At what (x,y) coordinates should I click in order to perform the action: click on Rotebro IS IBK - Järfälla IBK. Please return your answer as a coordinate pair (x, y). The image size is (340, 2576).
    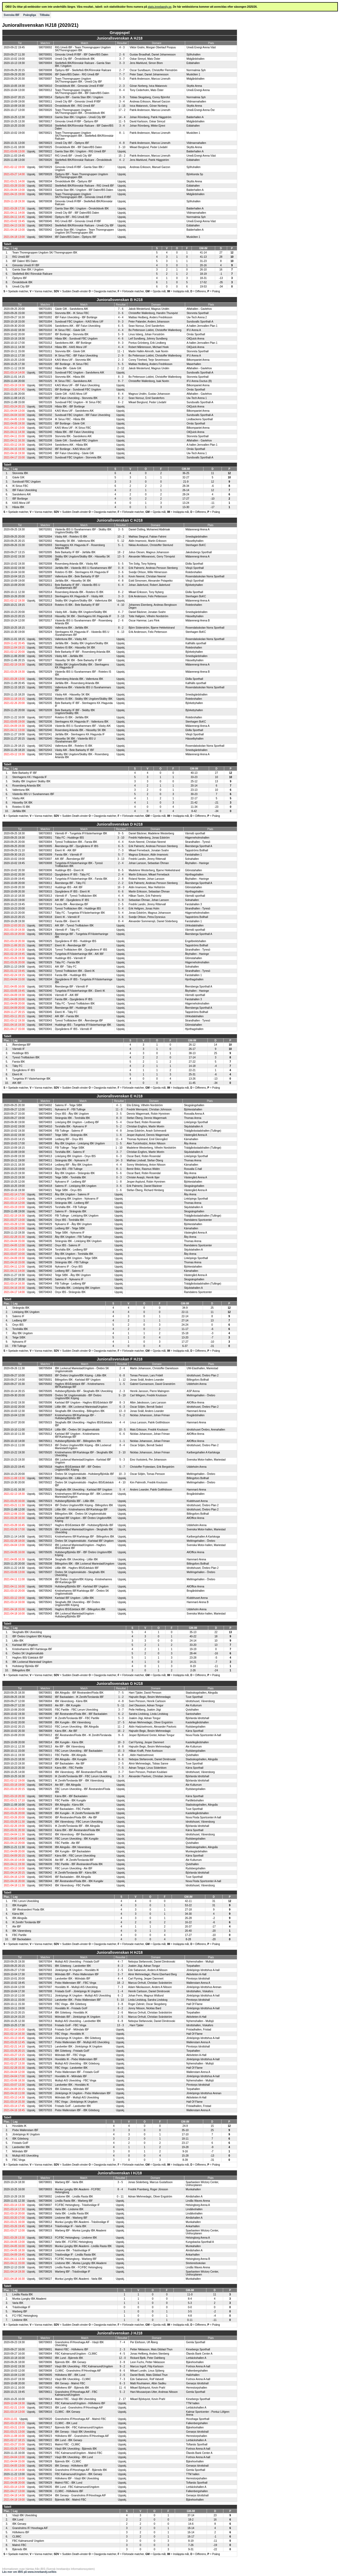
    Looking at the image, I should click on (72, 717).